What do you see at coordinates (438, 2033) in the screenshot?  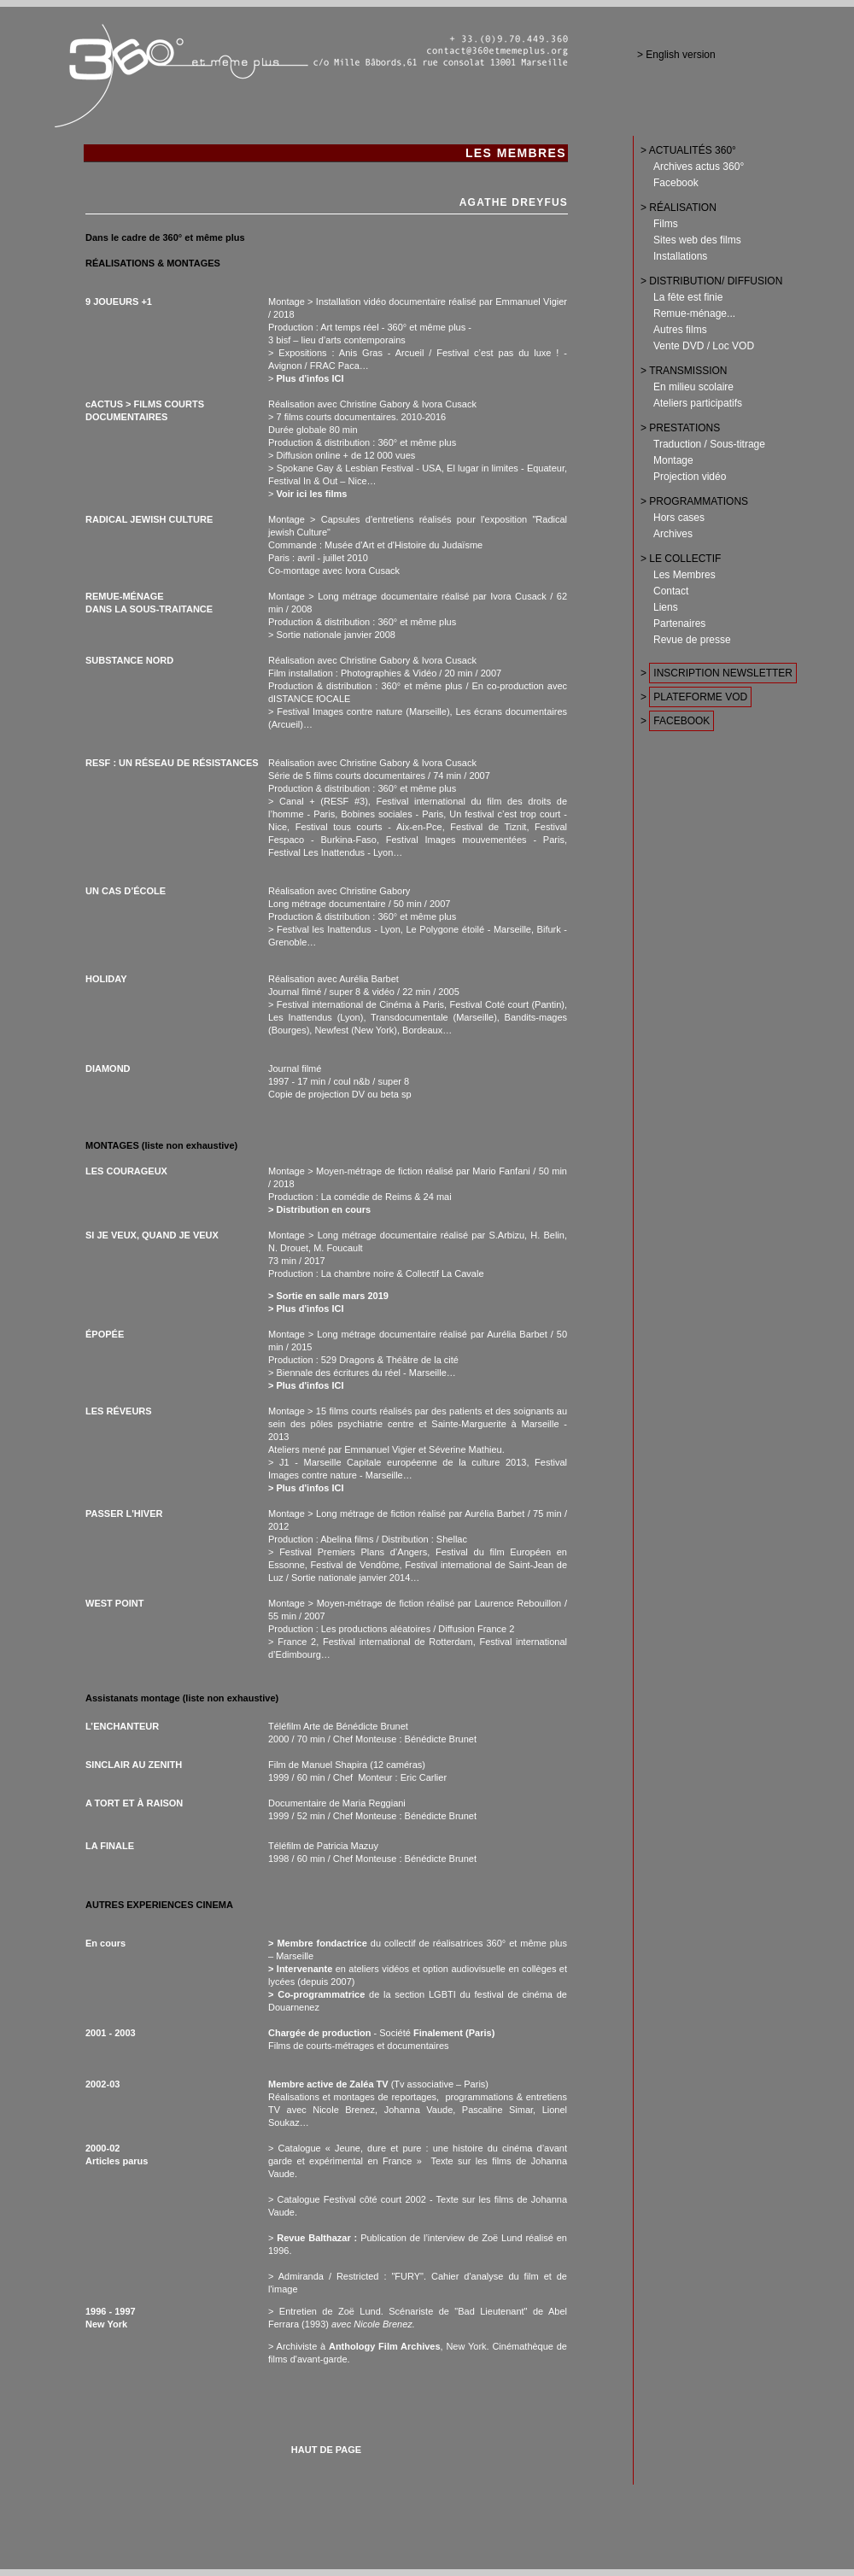 I see `Finalement` at bounding box center [438, 2033].